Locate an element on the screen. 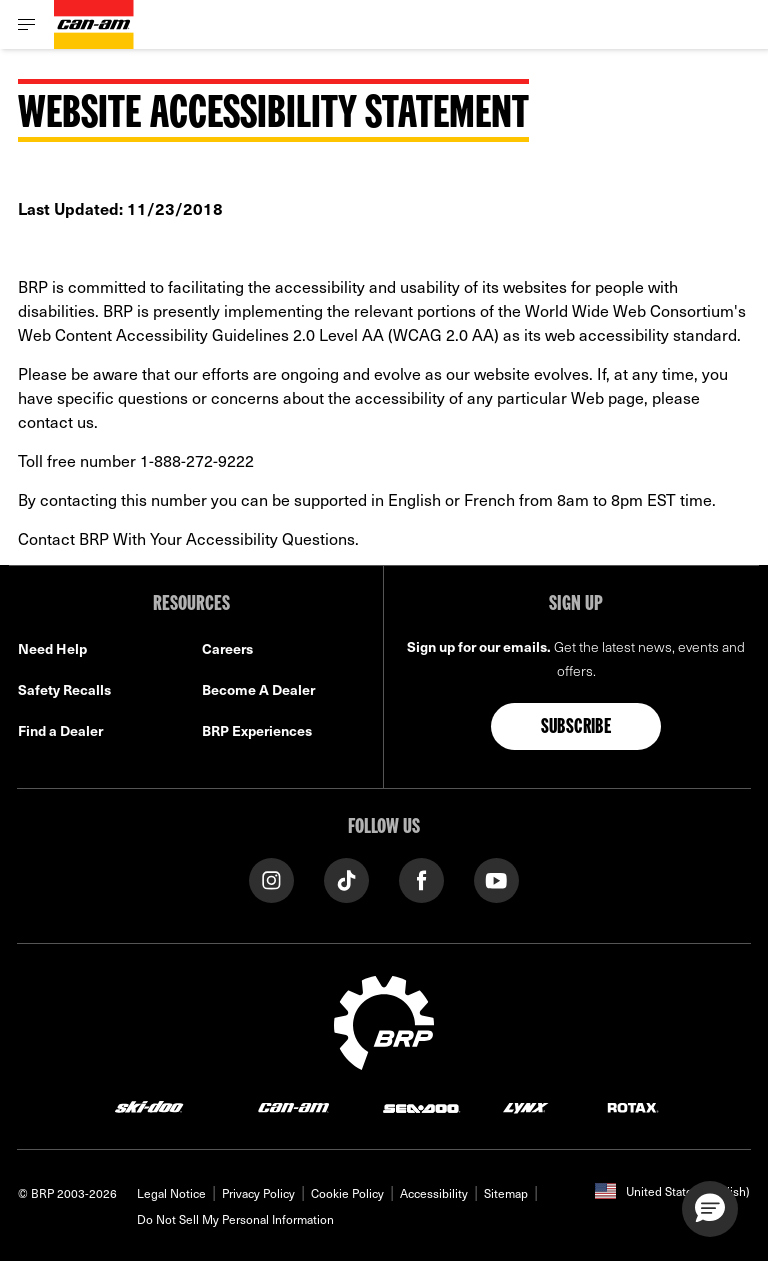  [Can-Am logo] is located at coordinates (94, 24).